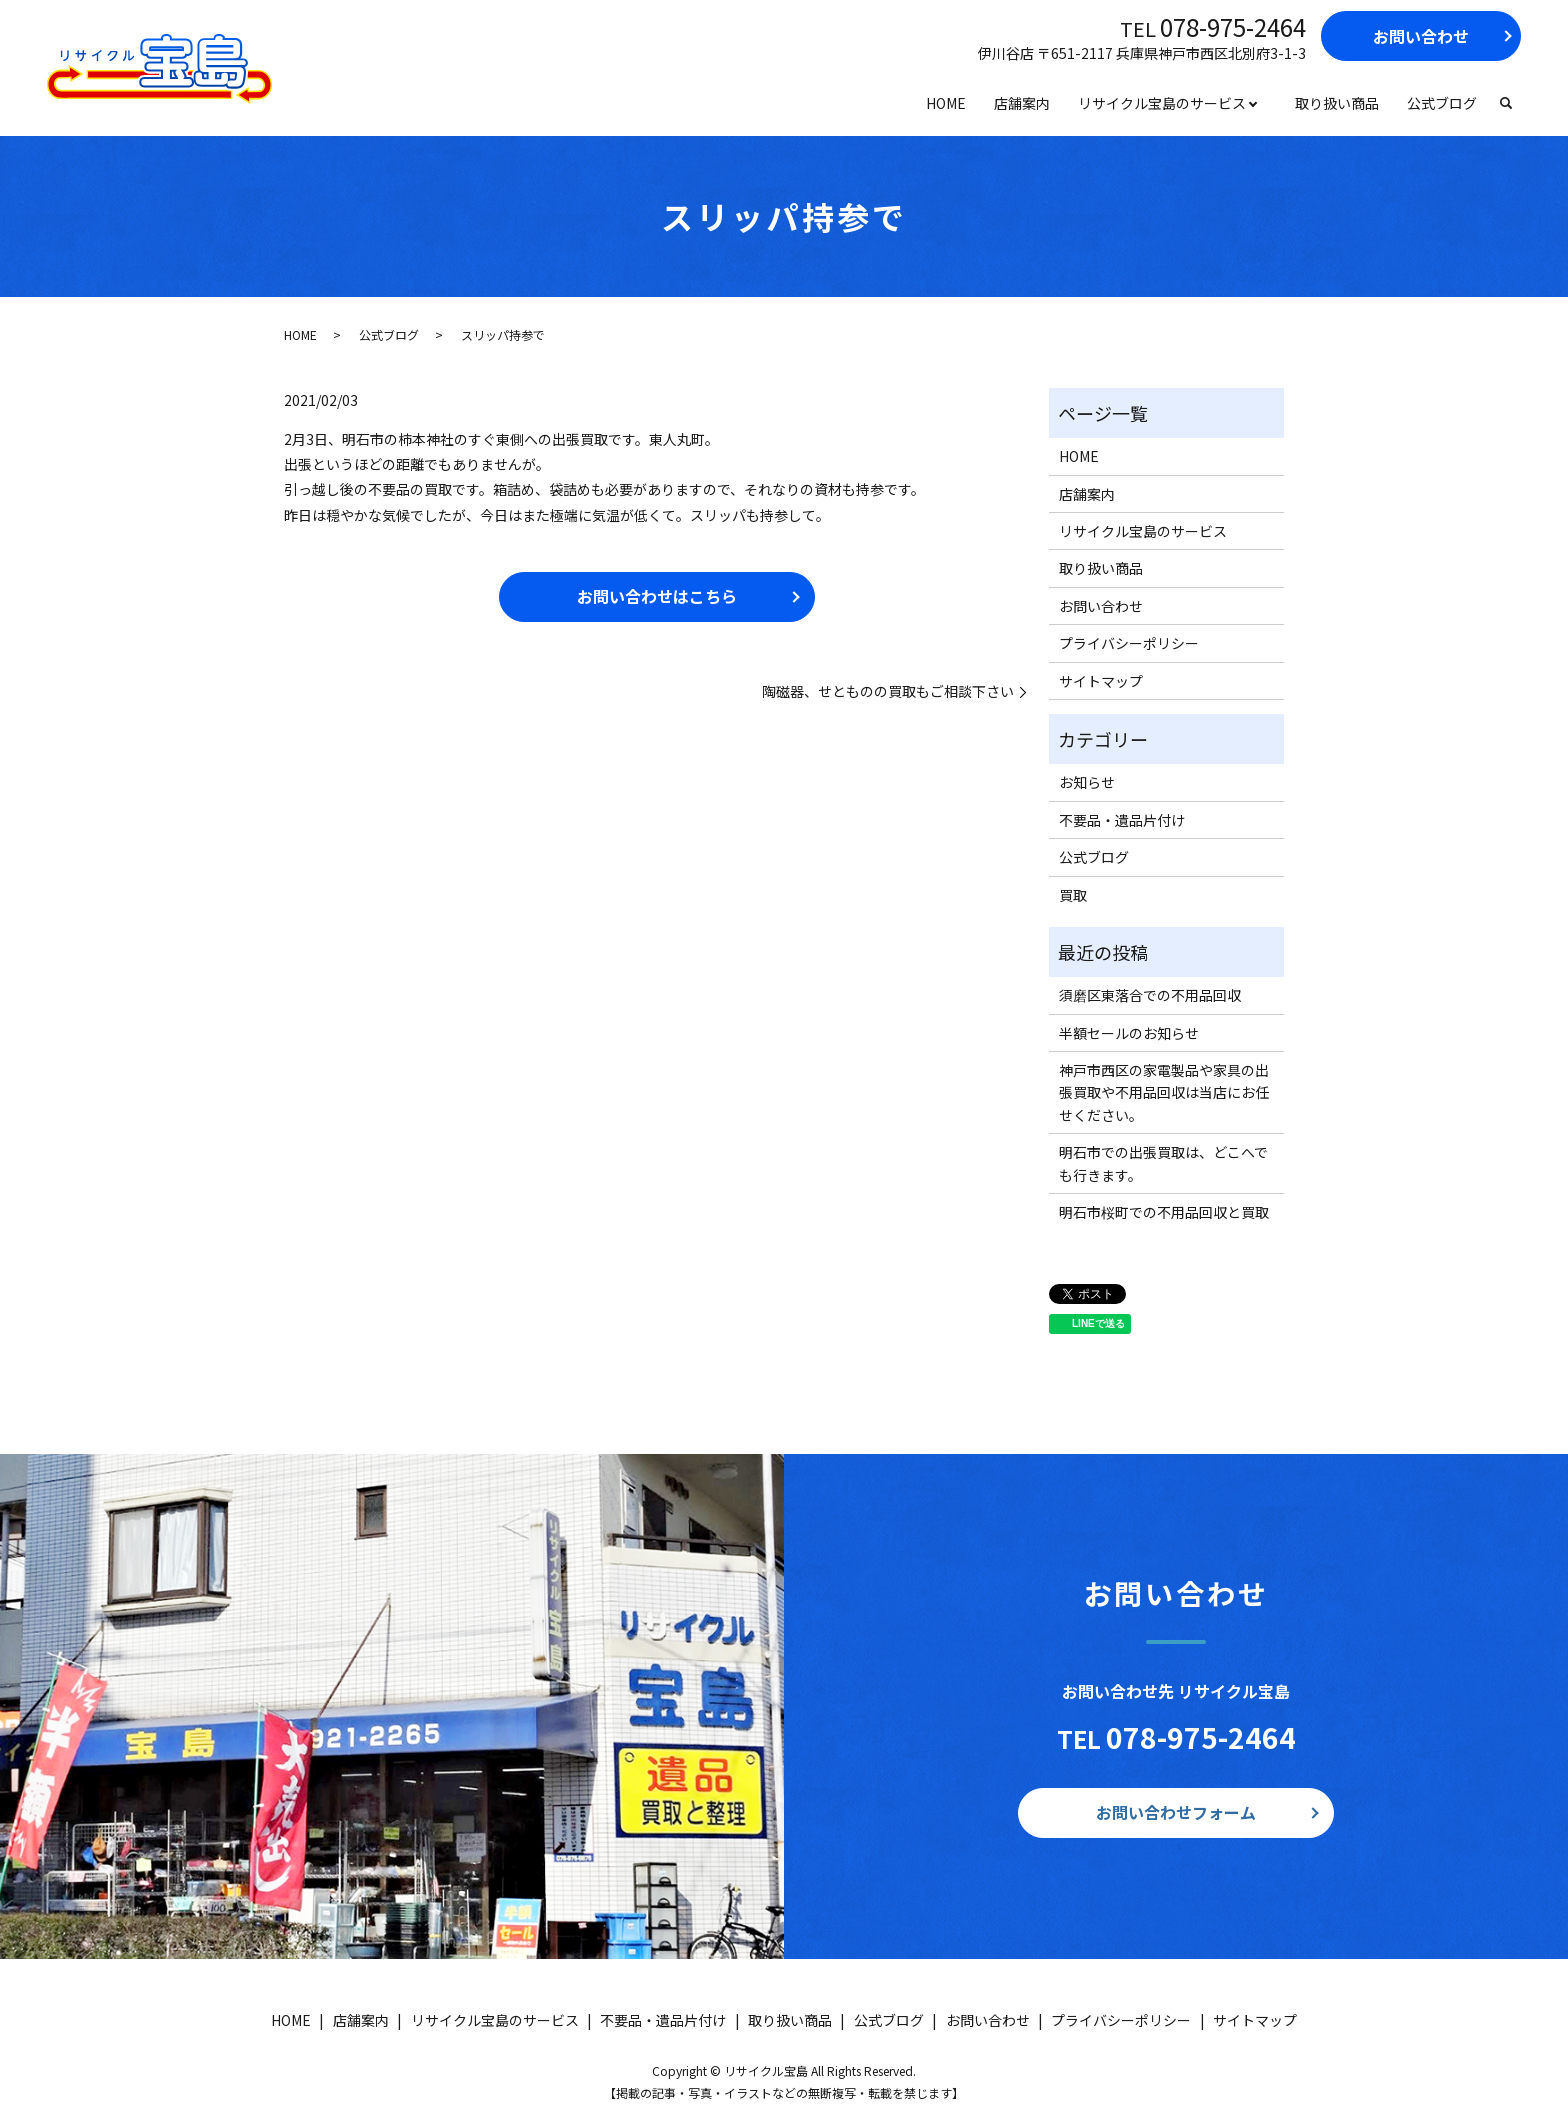 The height and width of the screenshot is (2115, 1568). I want to click on 陶磁器、せとものの買取もご相談下さい, so click(888, 691).